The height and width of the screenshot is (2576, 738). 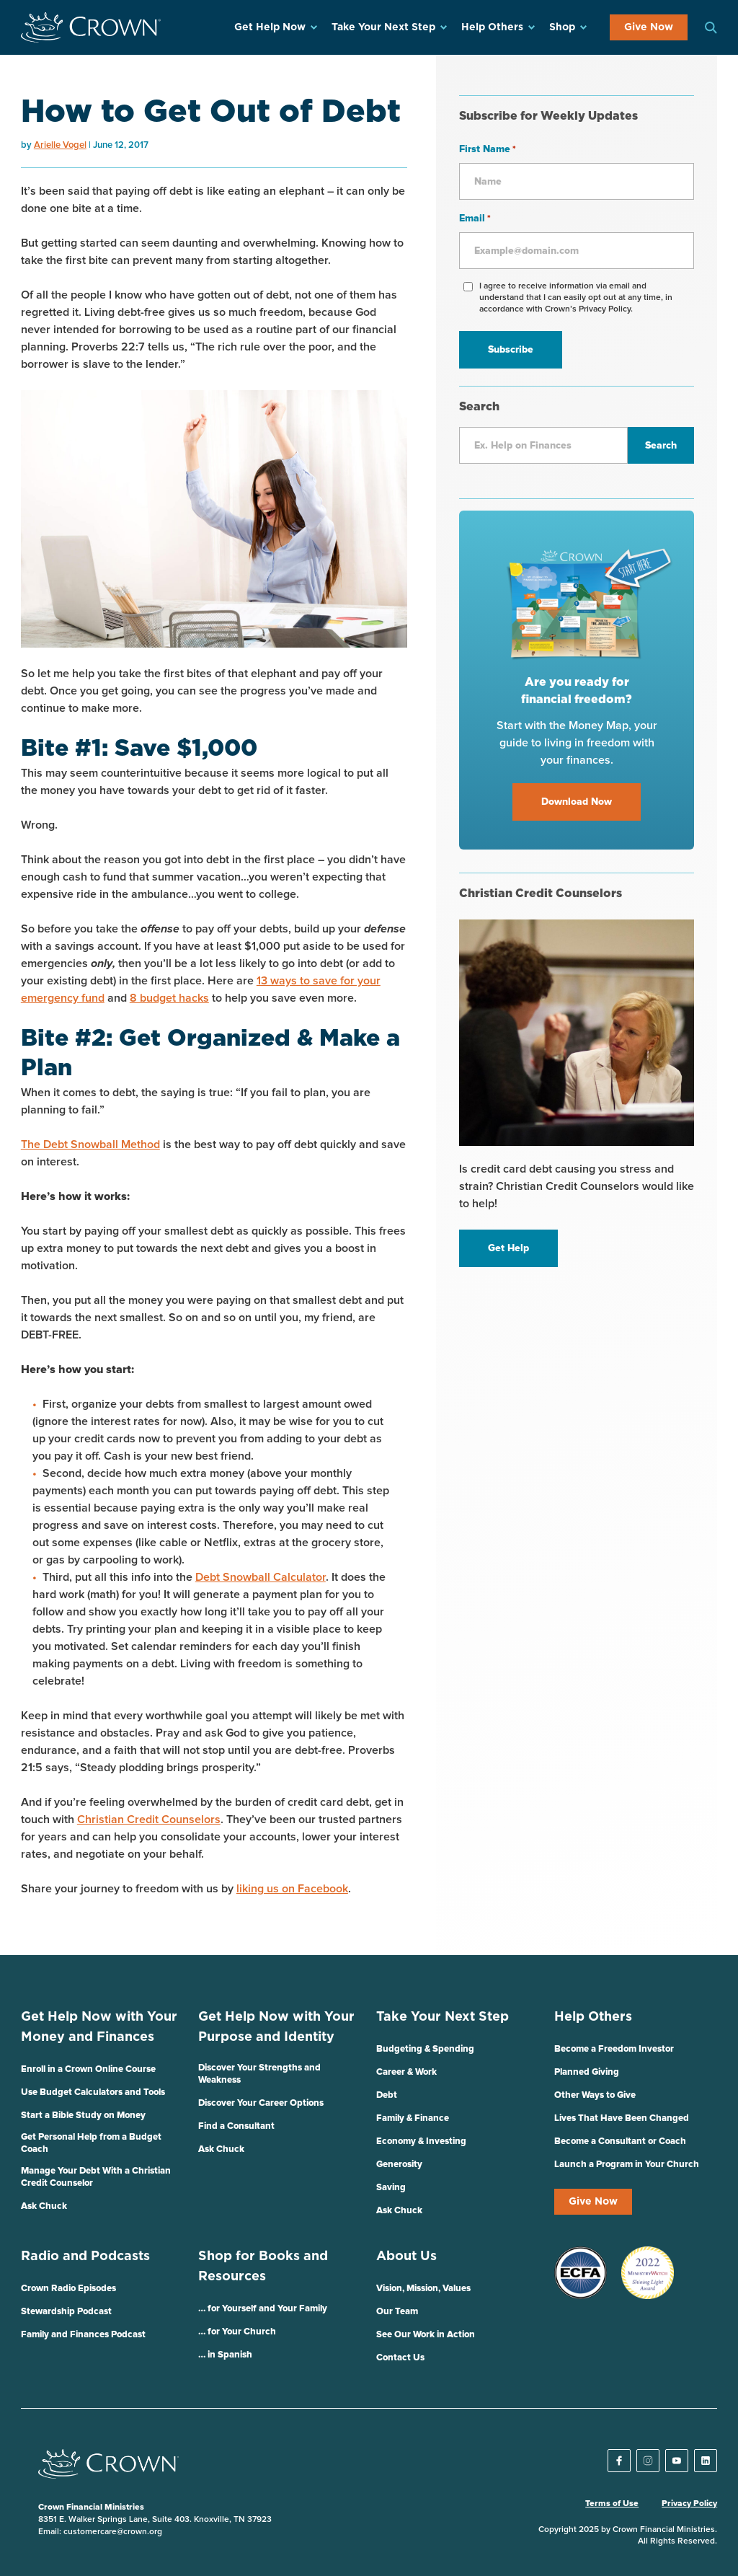 What do you see at coordinates (91, 2143) in the screenshot?
I see `Get Personal Help from a Budget Coach` at bounding box center [91, 2143].